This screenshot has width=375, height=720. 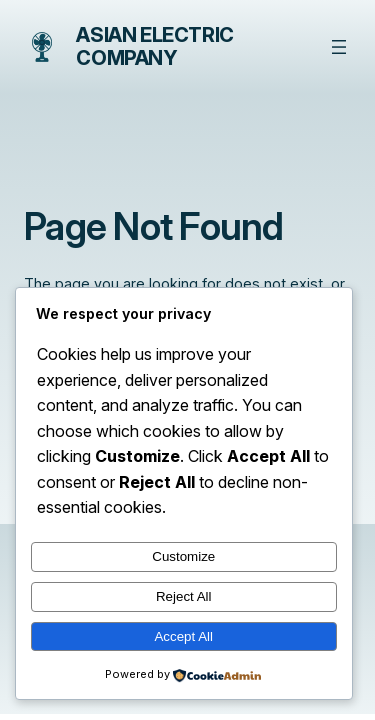 What do you see at coordinates (183, 636) in the screenshot?
I see `Accept All` at bounding box center [183, 636].